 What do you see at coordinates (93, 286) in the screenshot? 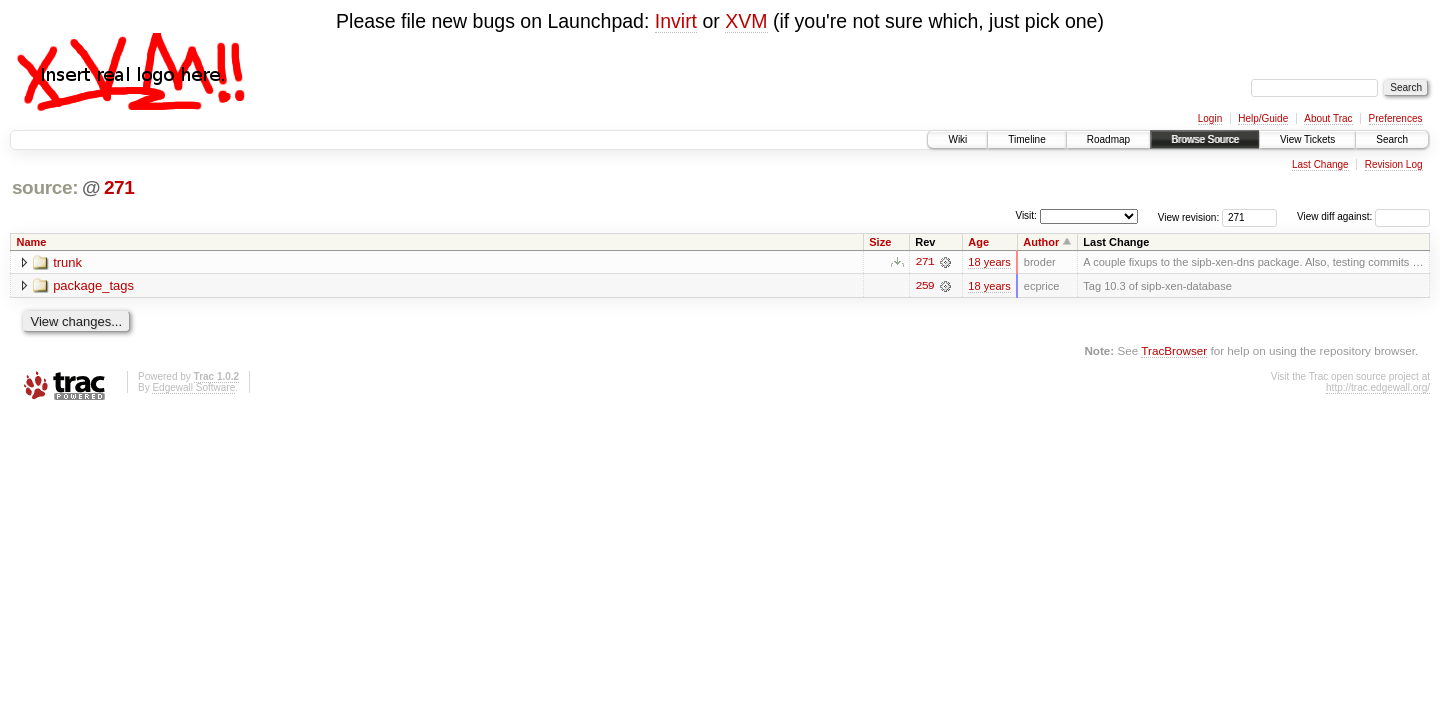
I see `package_tags` at bounding box center [93, 286].